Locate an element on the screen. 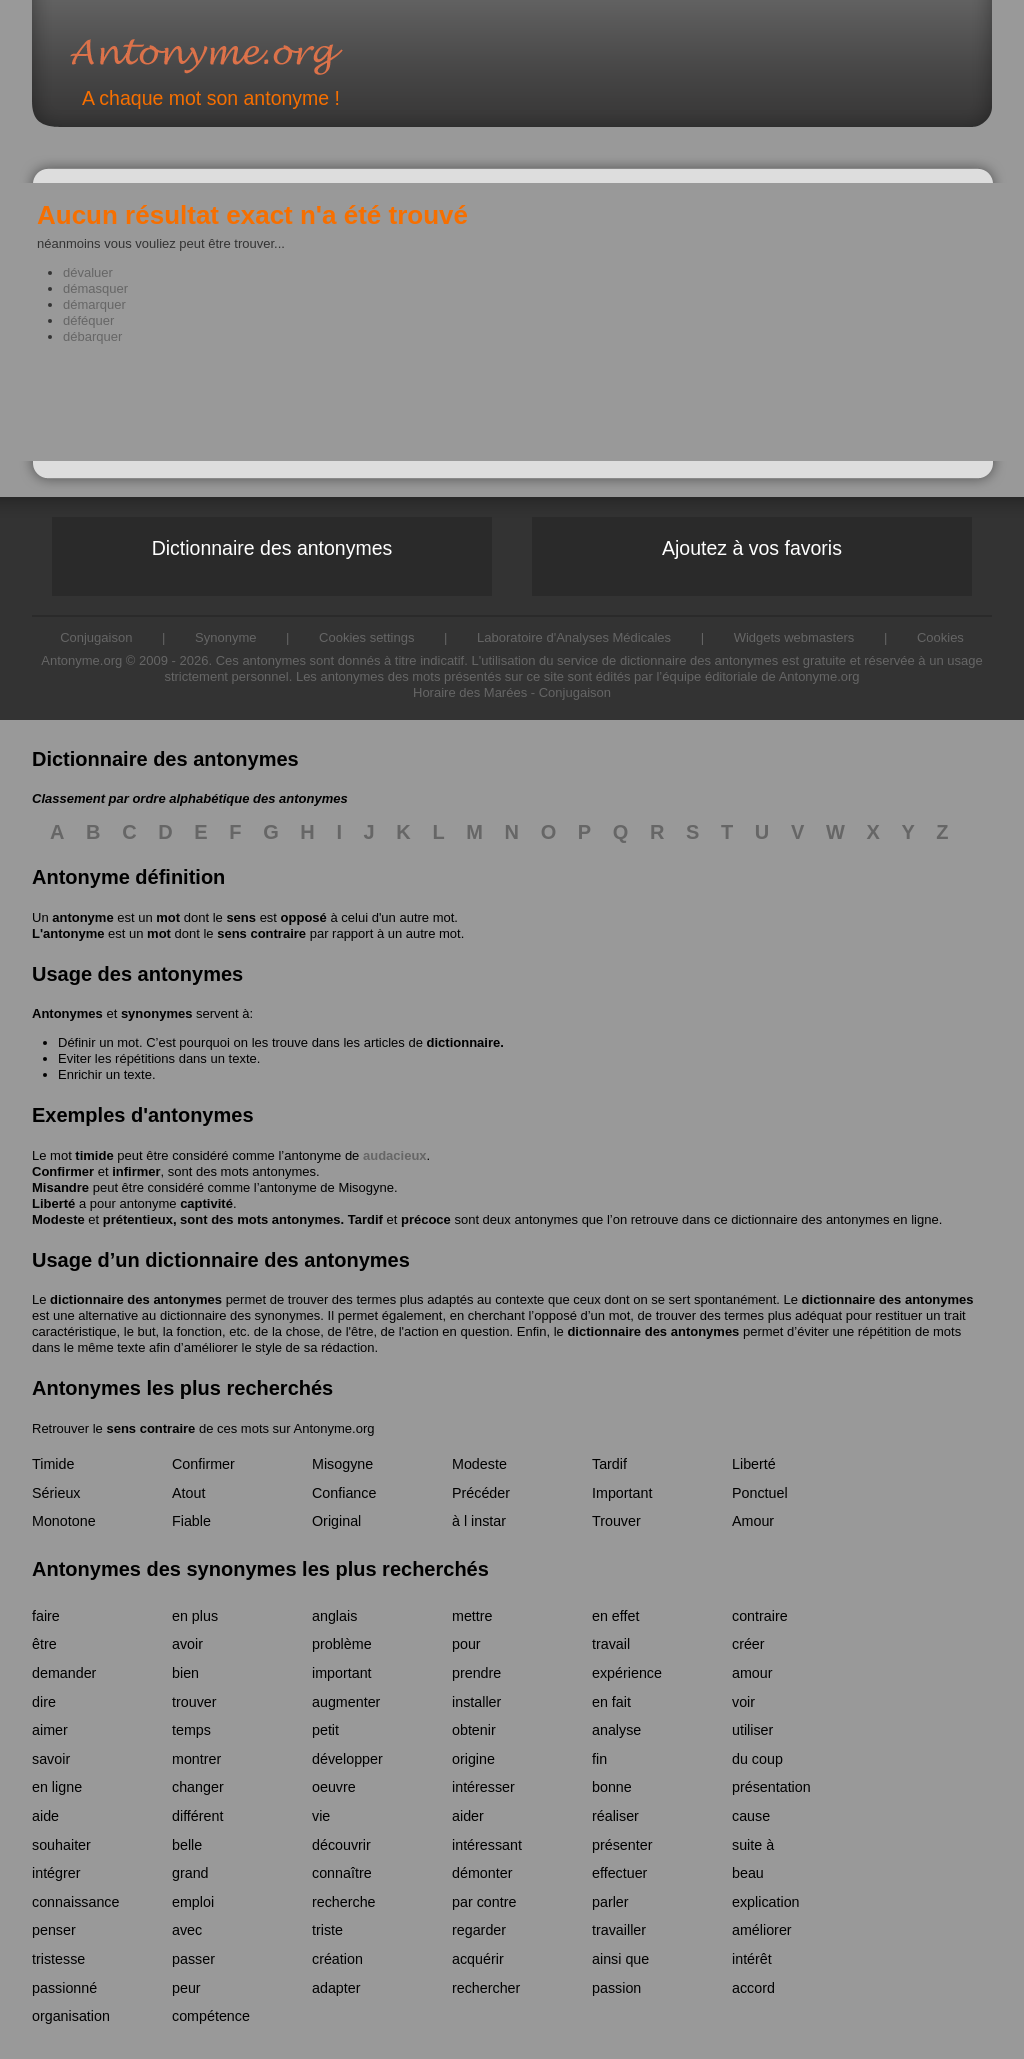  rechercher is located at coordinates (486, 1988).